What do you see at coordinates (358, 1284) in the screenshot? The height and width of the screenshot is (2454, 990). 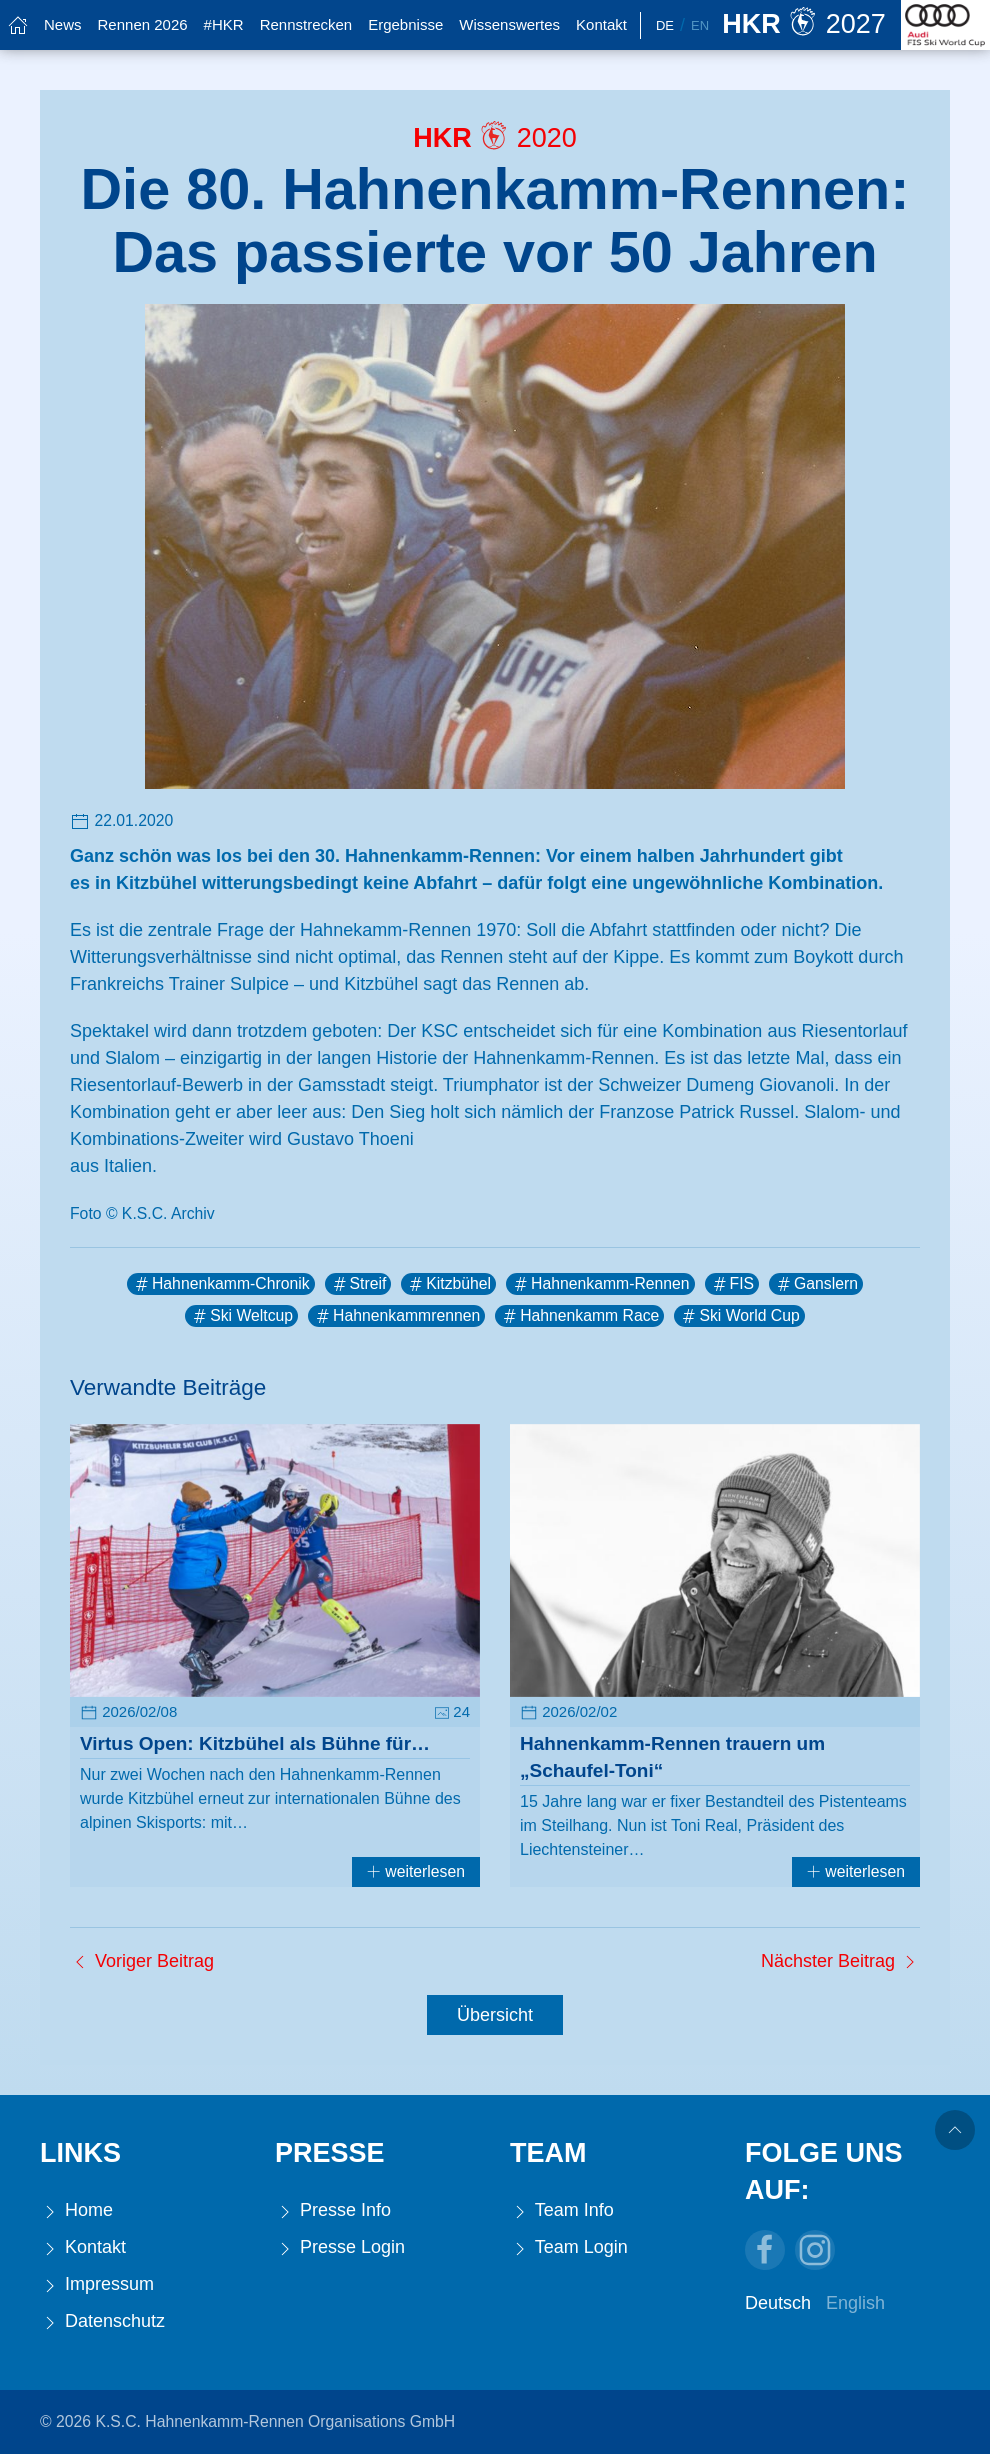 I see `Streif` at bounding box center [358, 1284].